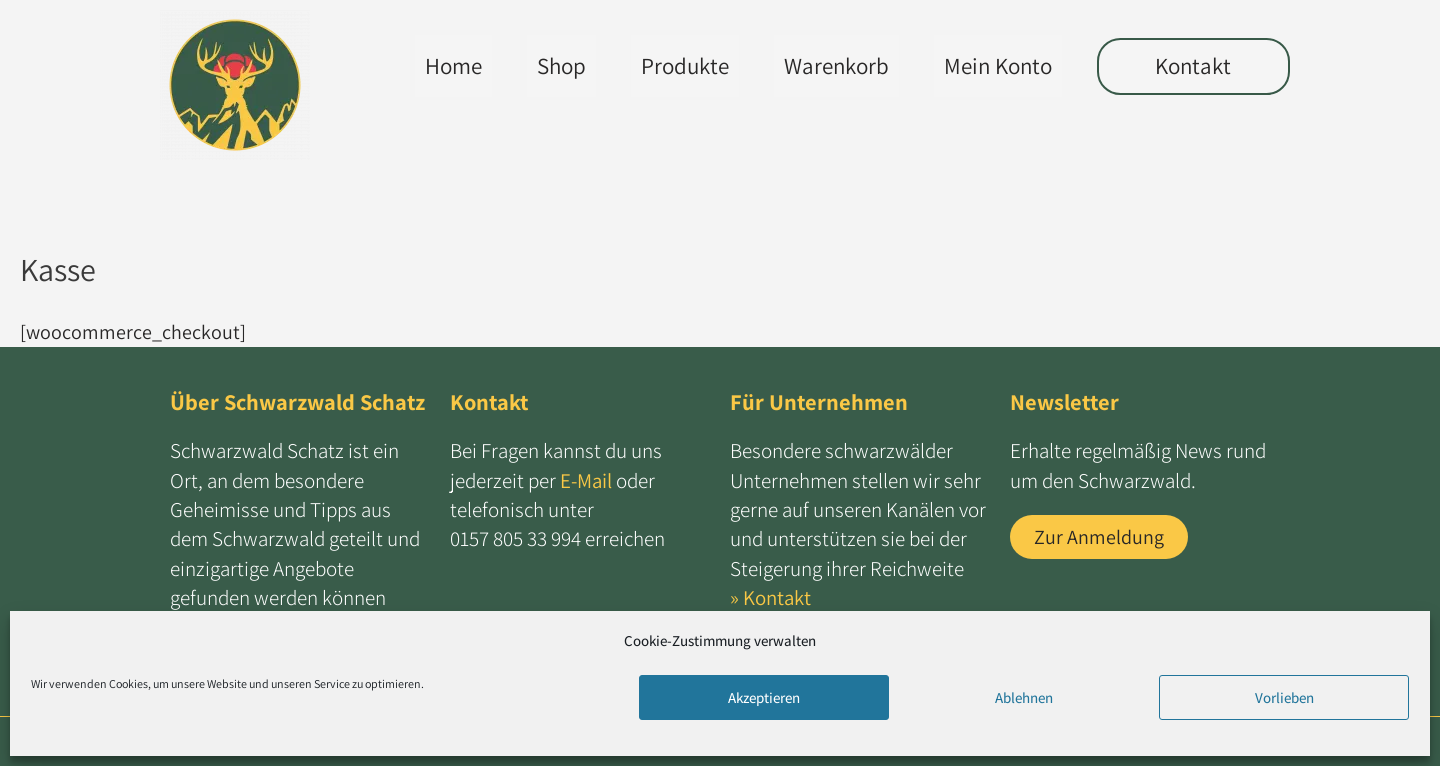  Describe the element at coordinates (1024, 697) in the screenshot. I see `Ablehnen` at that location.